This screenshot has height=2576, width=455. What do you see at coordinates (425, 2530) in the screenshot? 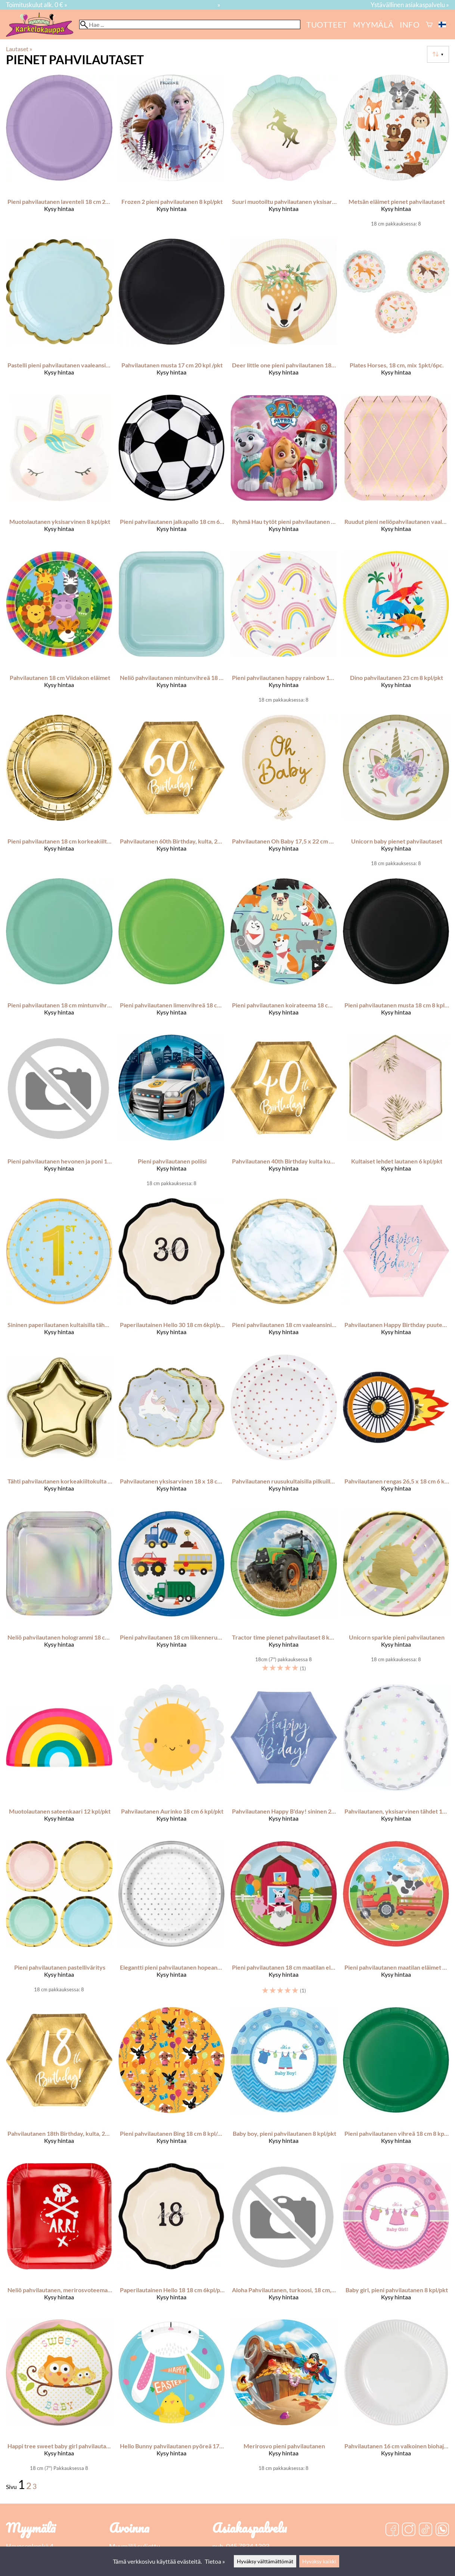
I see `[TikTok]` at bounding box center [425, 2530].